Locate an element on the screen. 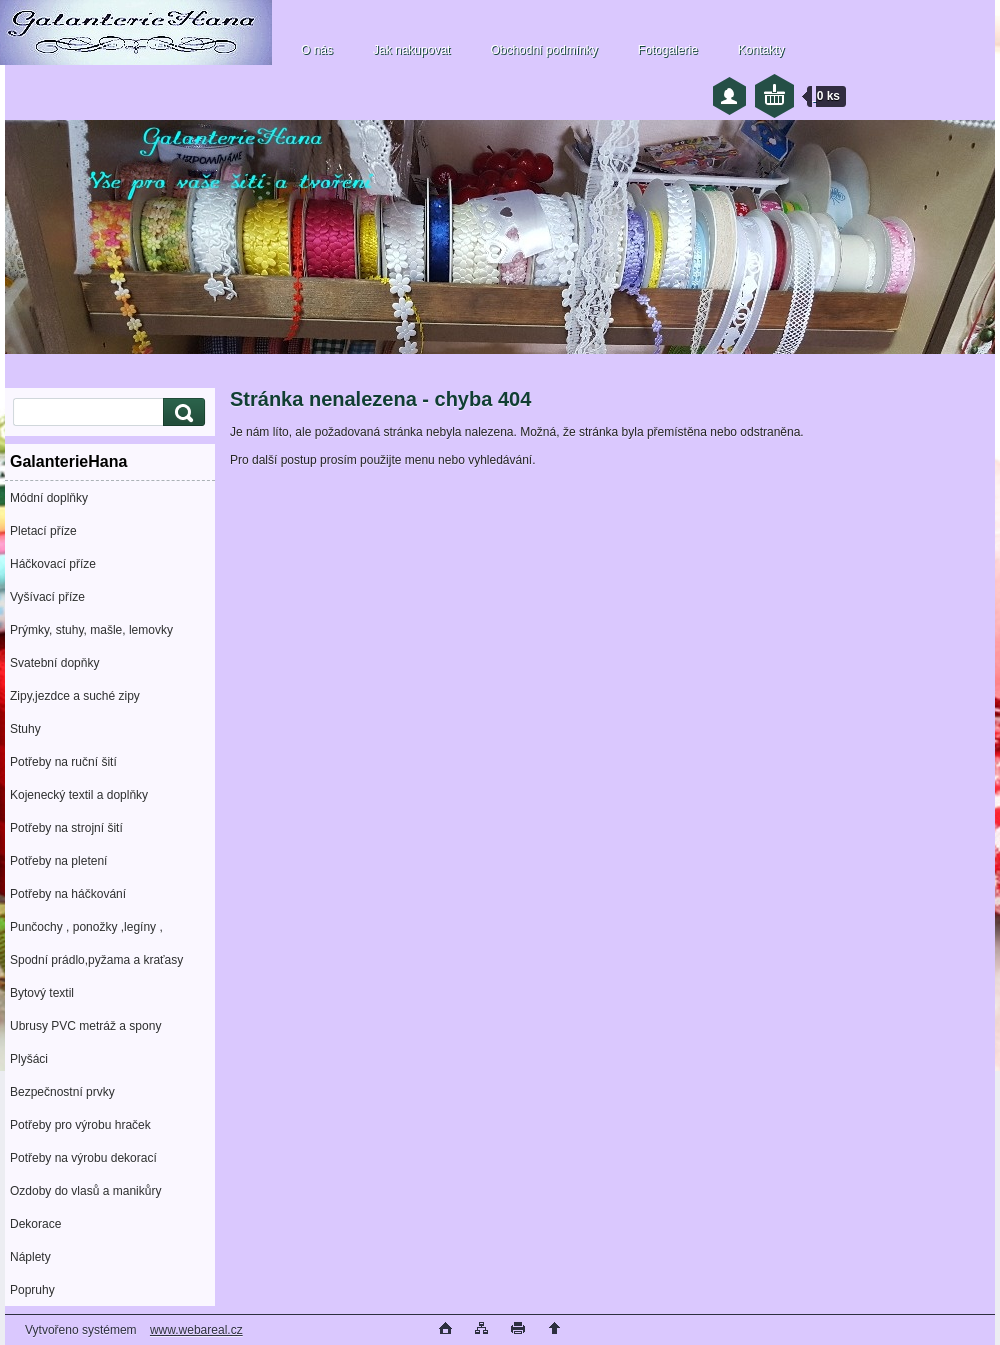 The height and width of the screenshot is (1345, 1000). Fotogalerie is located at coordinates (668, 50).